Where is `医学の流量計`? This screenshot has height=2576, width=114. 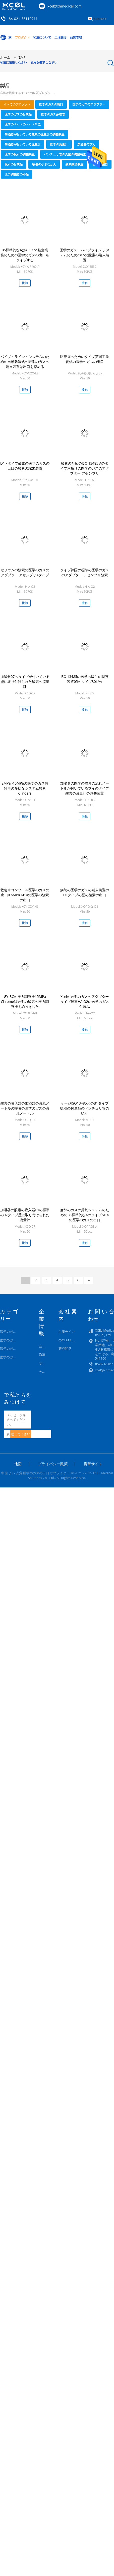
医学の流量計 is located at coordinates (59, 144).